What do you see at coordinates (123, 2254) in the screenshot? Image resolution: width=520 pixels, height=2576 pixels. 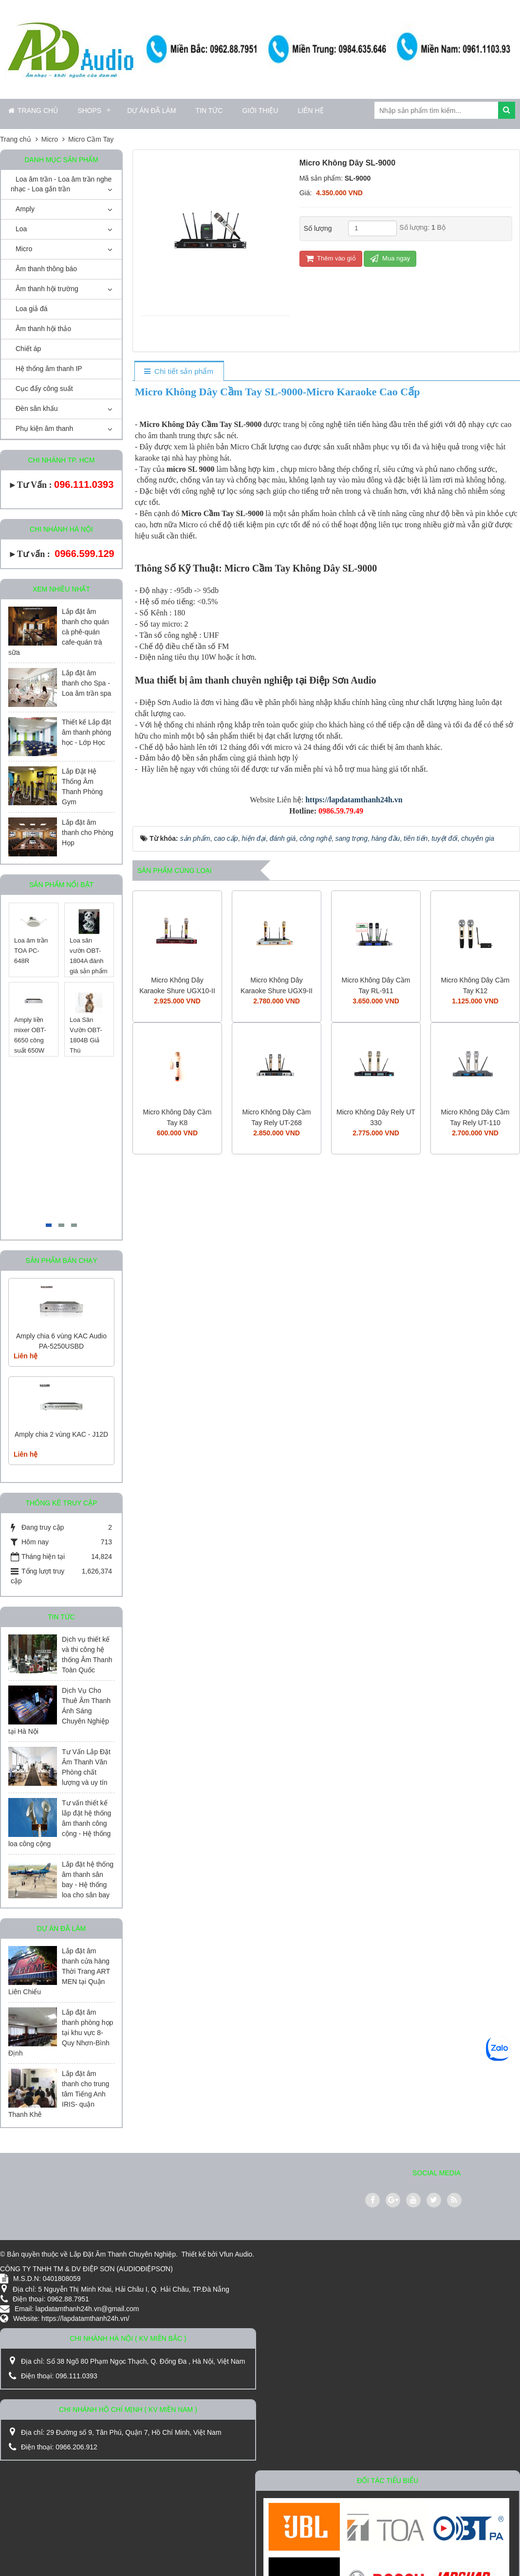 I see `Lắp Đặt Âm Thanh Chuyên Nghiệp` at bounding box center [123, 2254].